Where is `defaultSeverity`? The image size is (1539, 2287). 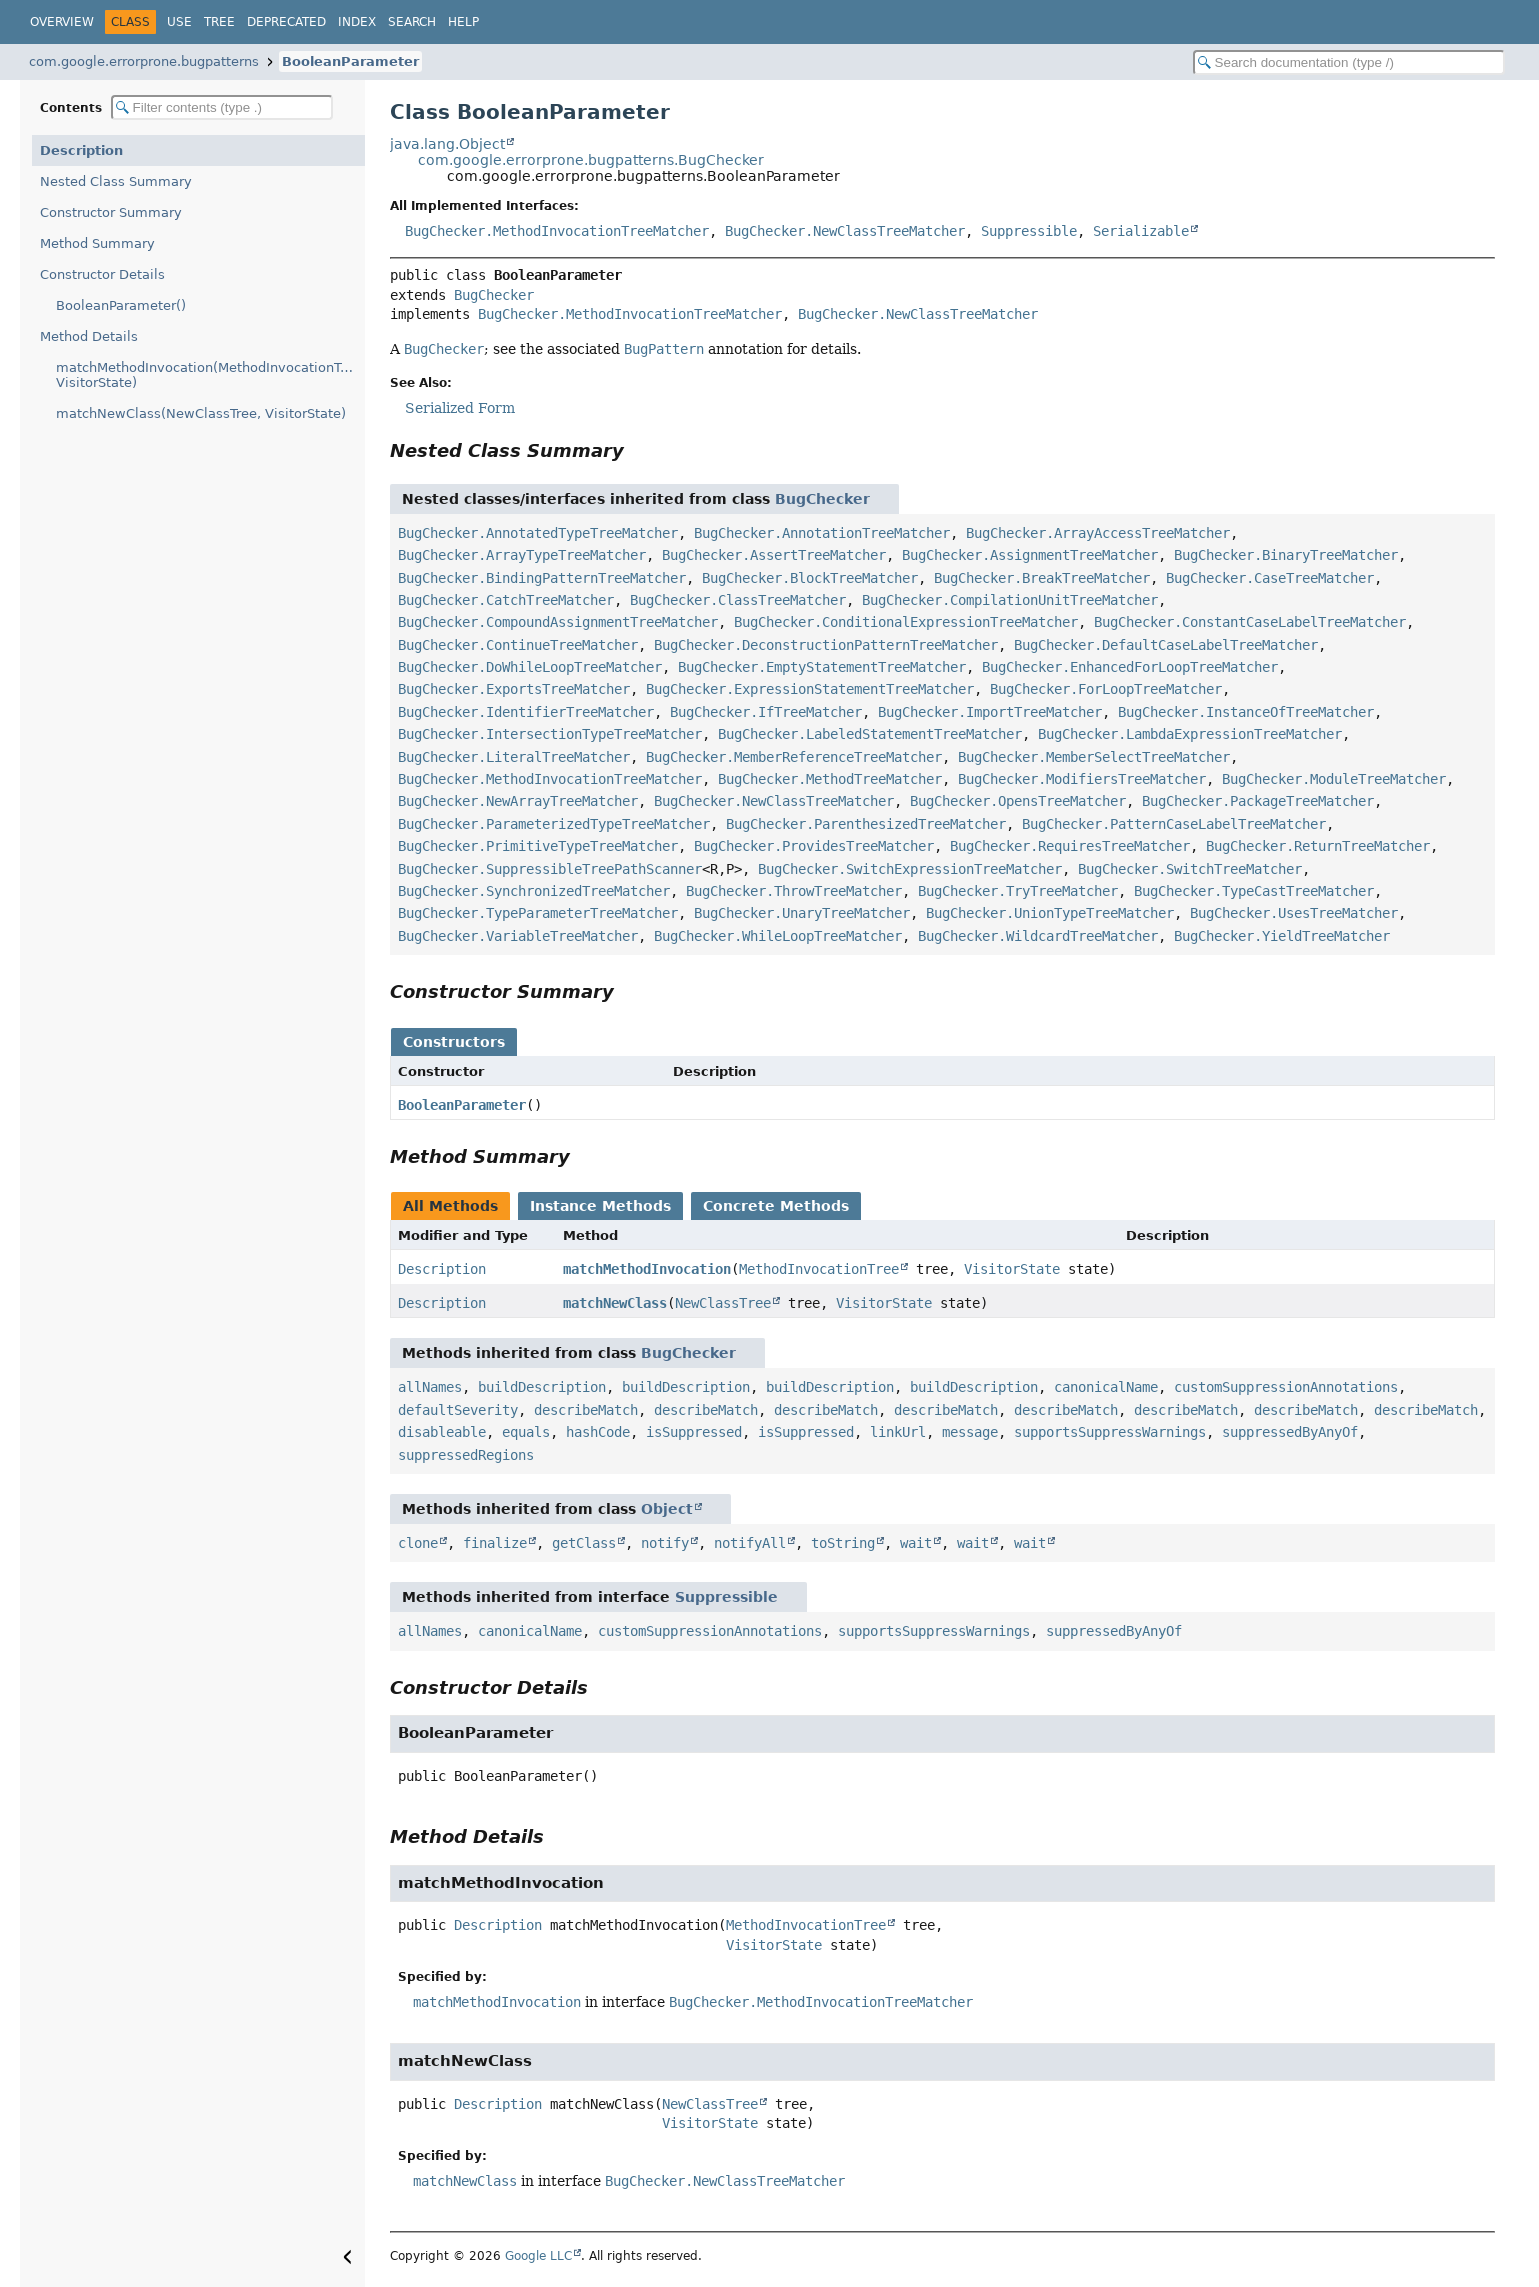
defaultSeverity is located at coordinates (458, 1410).